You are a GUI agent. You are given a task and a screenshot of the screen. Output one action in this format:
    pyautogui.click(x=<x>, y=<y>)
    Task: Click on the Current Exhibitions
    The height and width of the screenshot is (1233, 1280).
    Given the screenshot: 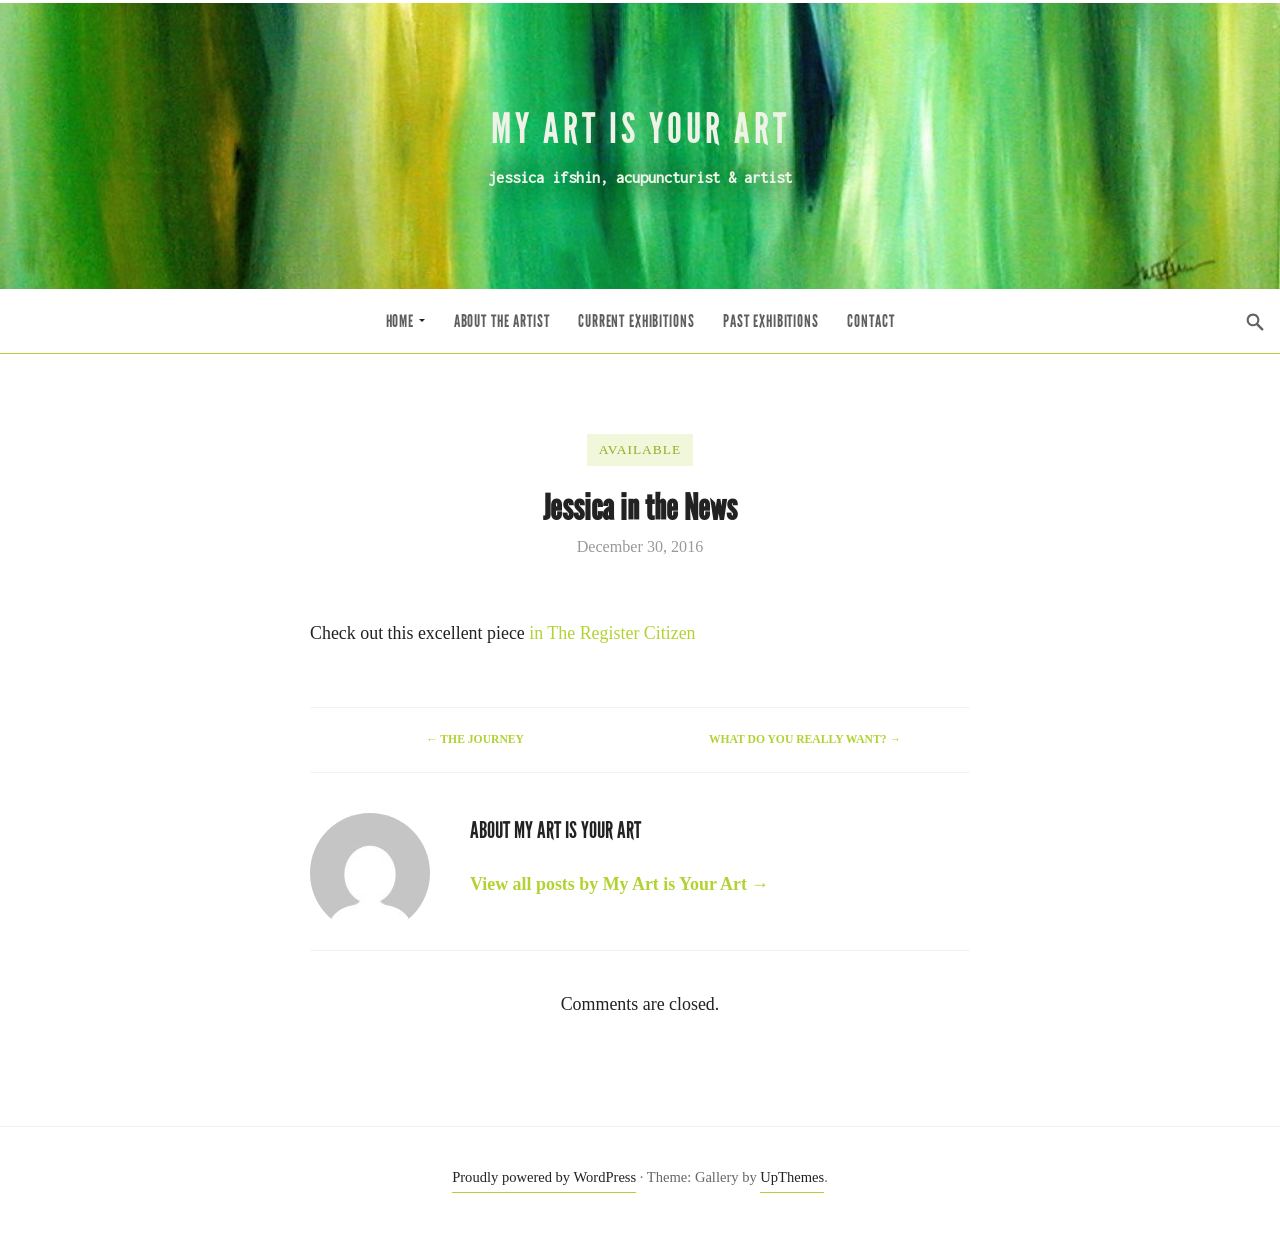 What is the action you would take?
    pyautogui.click(x=636, y=321)
    